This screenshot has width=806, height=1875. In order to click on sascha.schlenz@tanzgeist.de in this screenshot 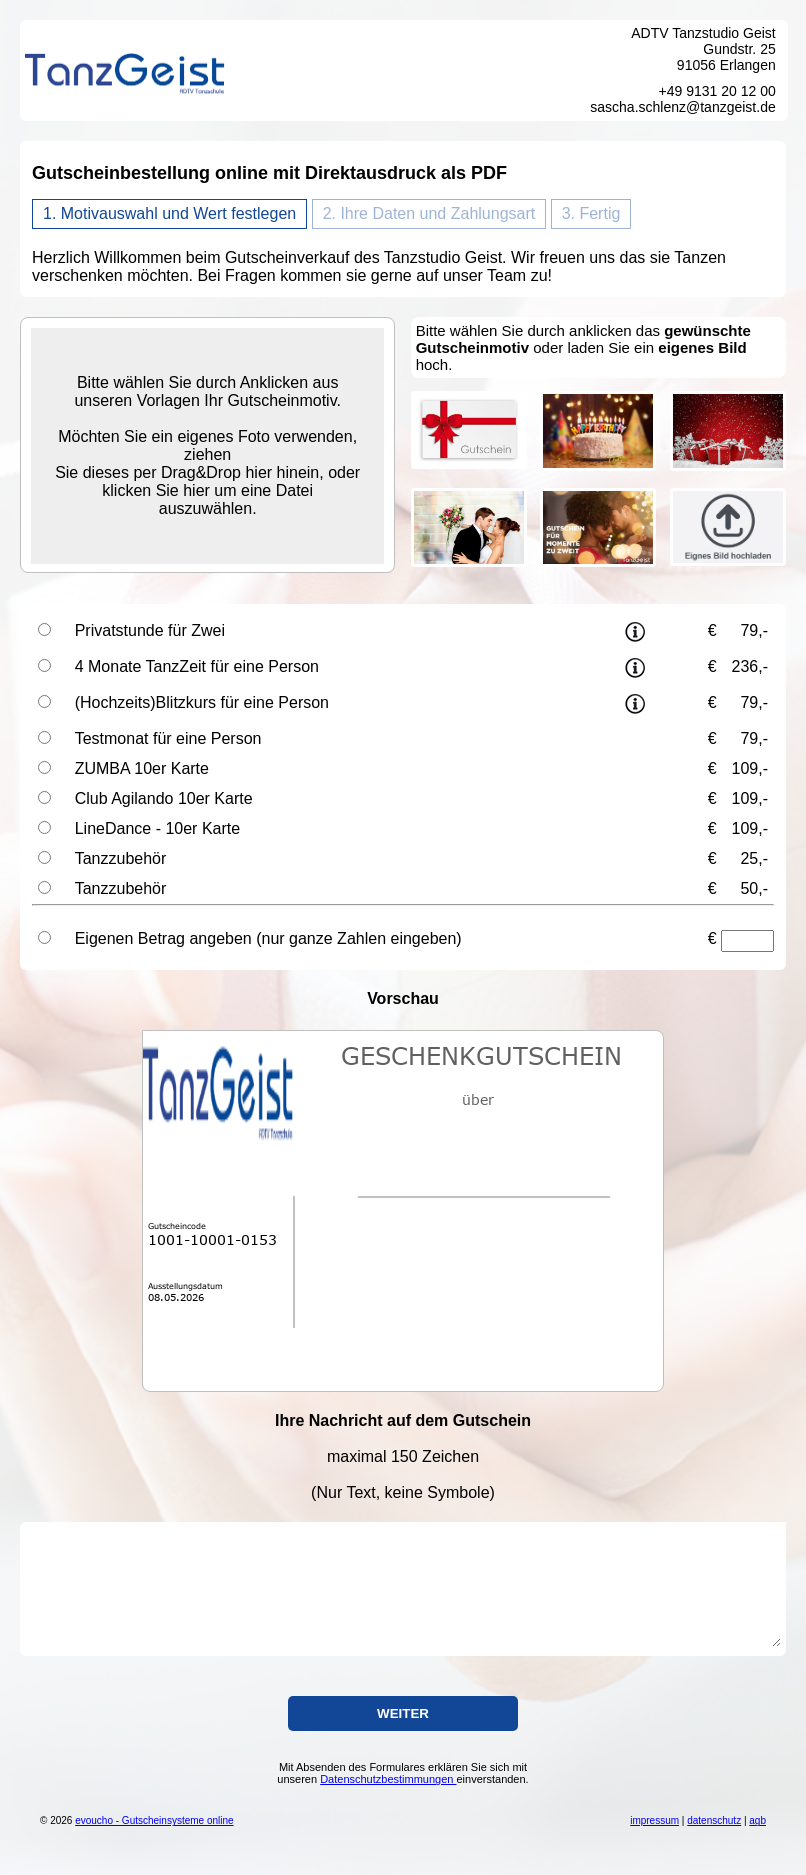, I will do `click(682, 107)`.